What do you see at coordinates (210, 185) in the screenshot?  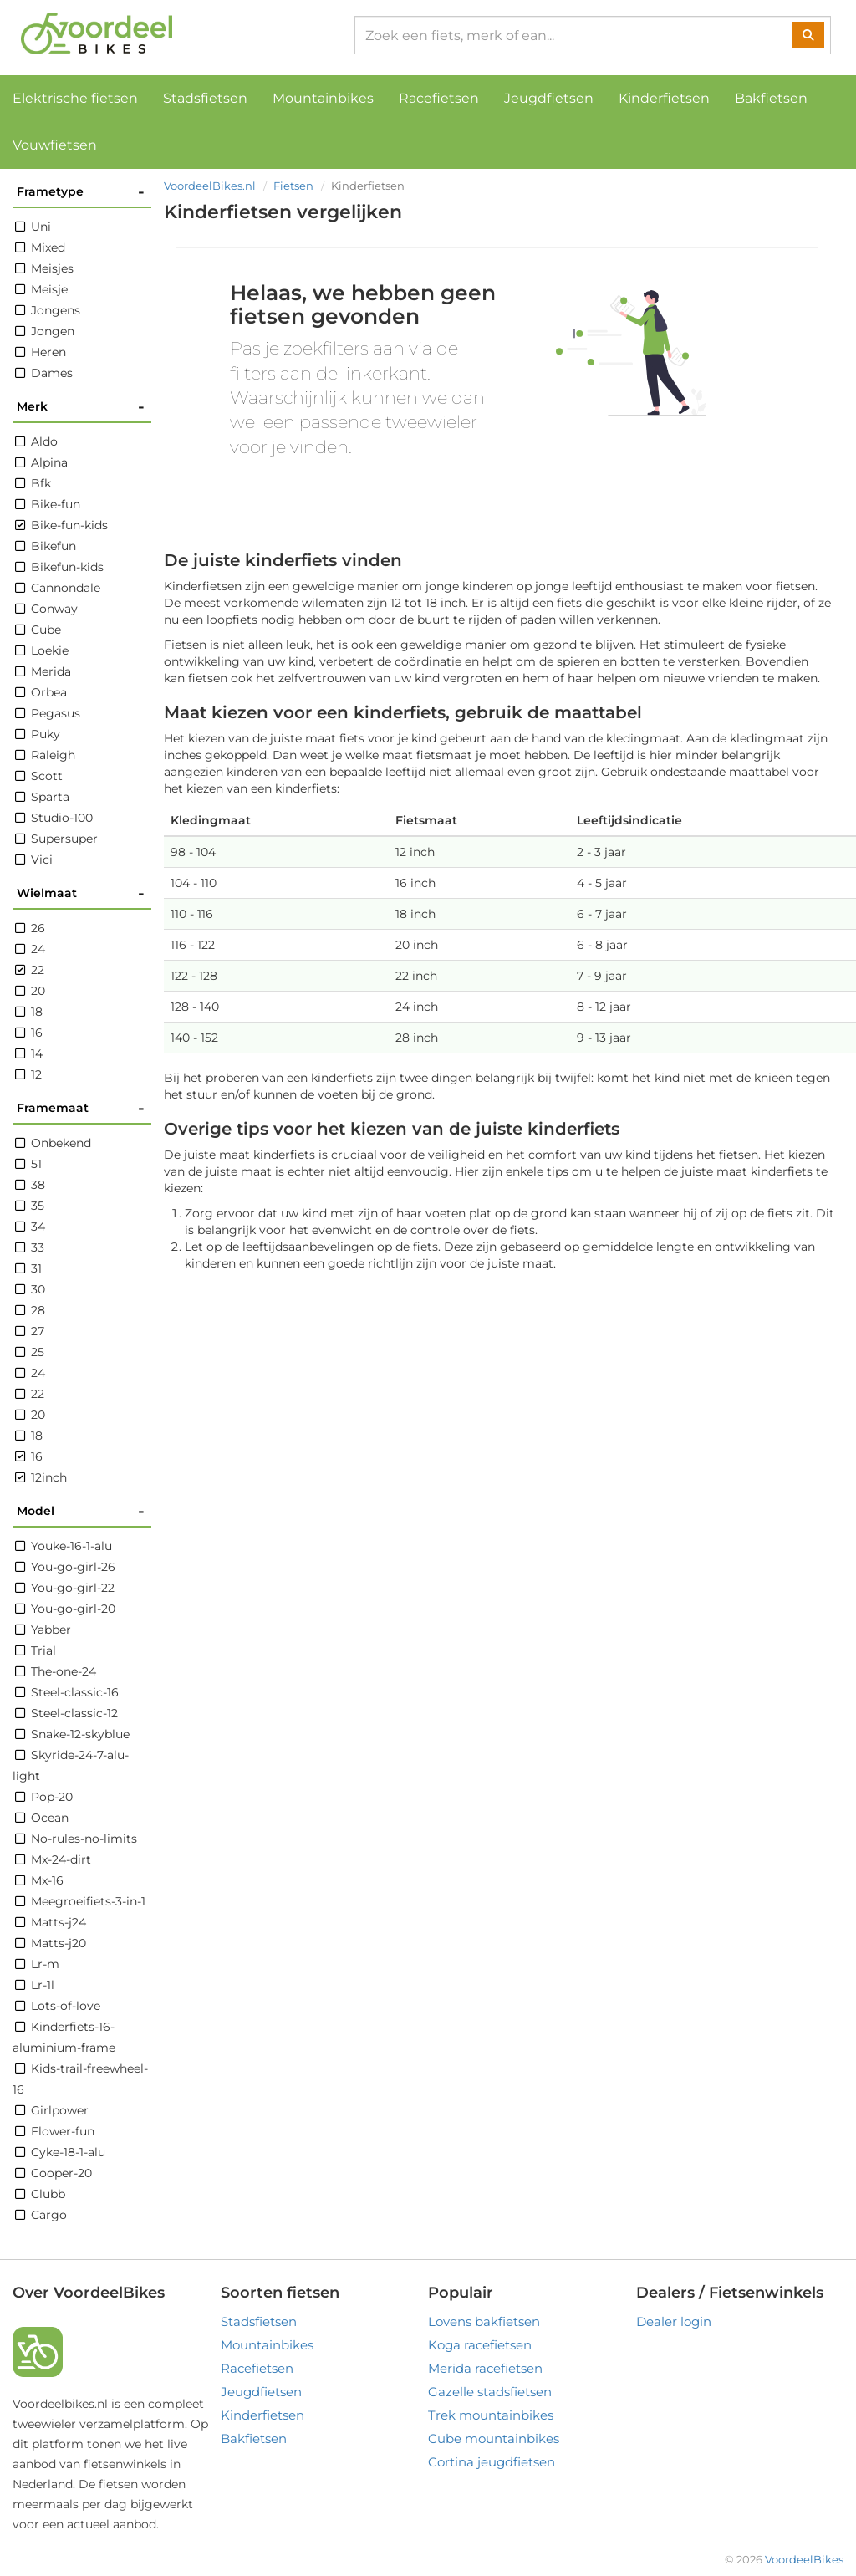 I see `VoordeelBikes.nl` at bounding box center [210, 185].